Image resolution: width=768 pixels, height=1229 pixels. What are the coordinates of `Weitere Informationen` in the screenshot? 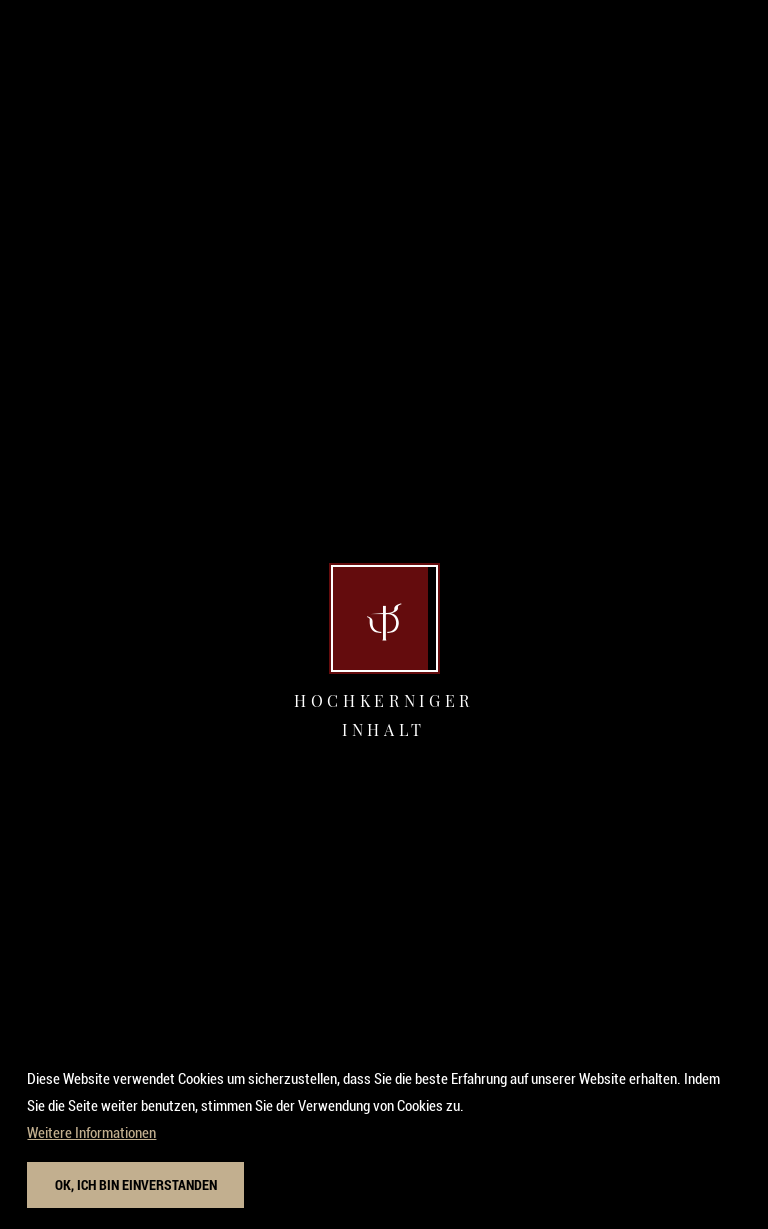 It's located at (91, 1142).